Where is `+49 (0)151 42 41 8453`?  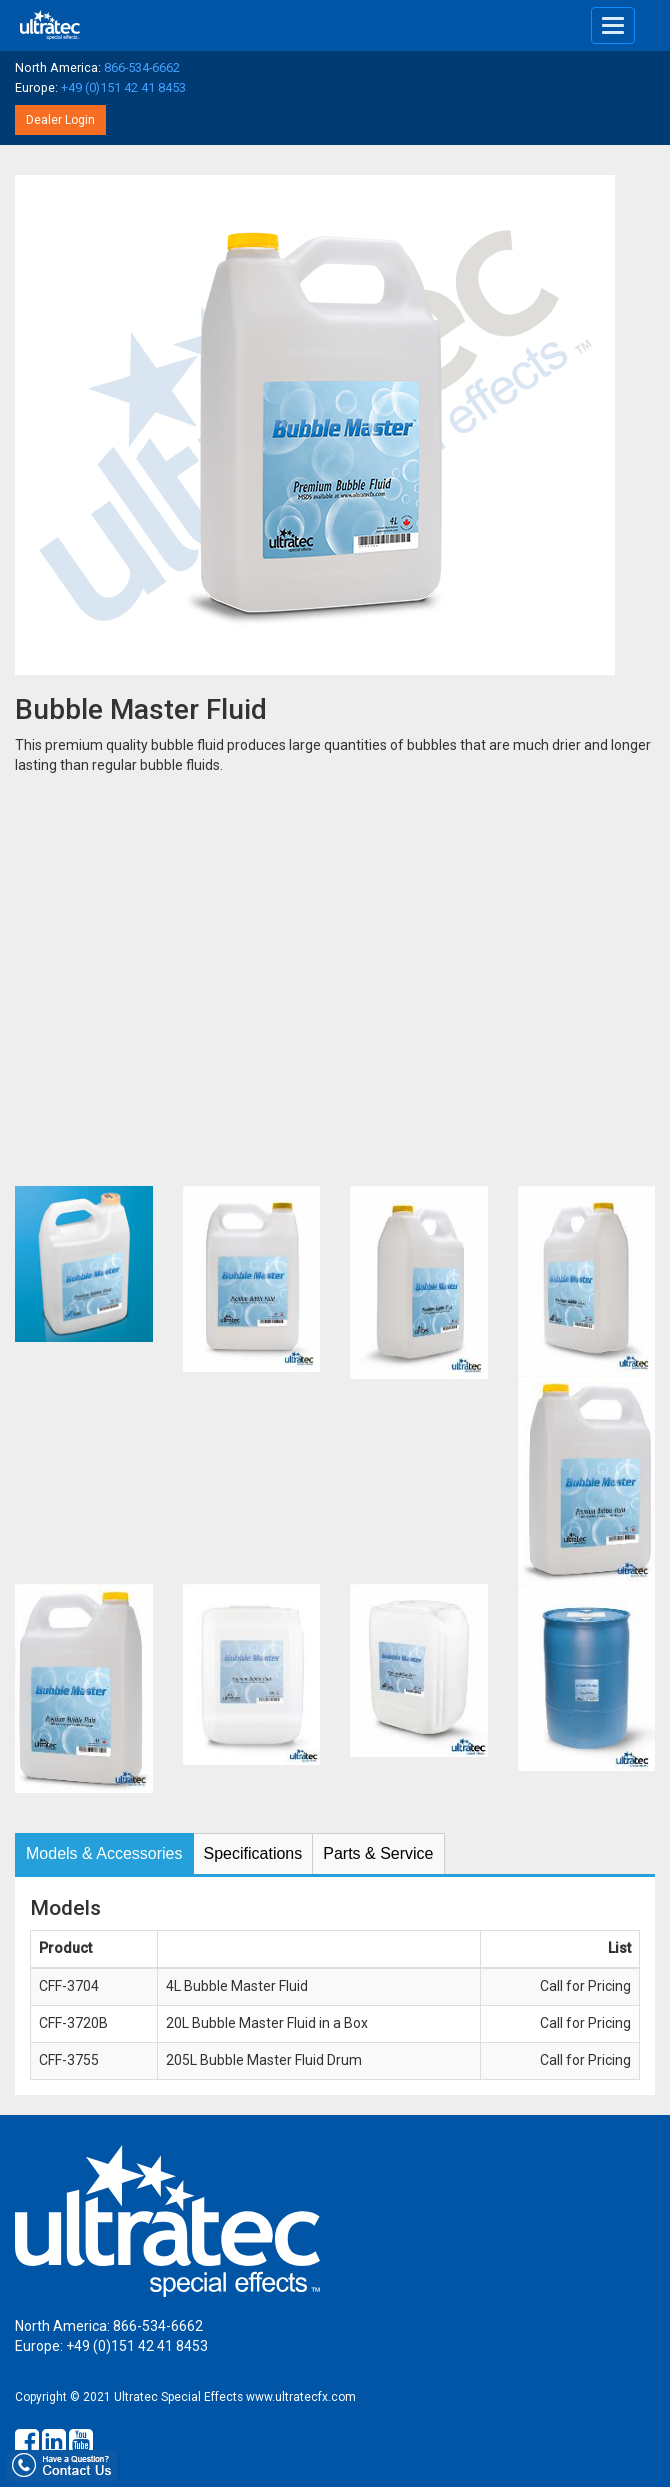
+49 (0)151 42 41 8453 is located at coordinates (123, 87).